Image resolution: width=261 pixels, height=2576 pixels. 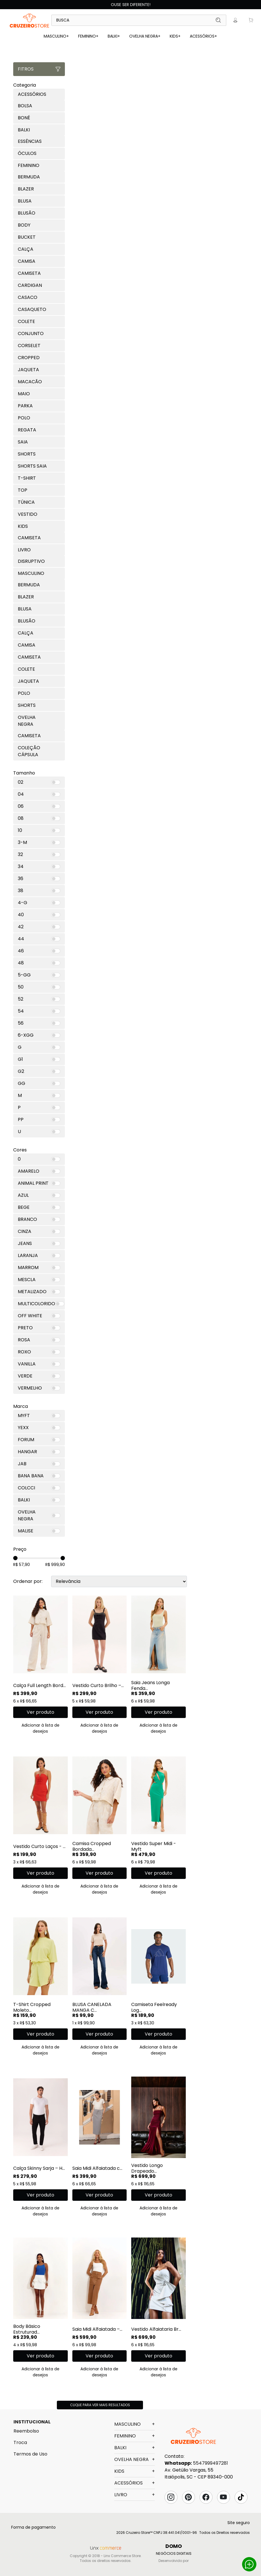 What do you see at coordinates (145, 36) in the screenshot?
I see `OVELHA NEGRA` at bounding box center [145, 36].